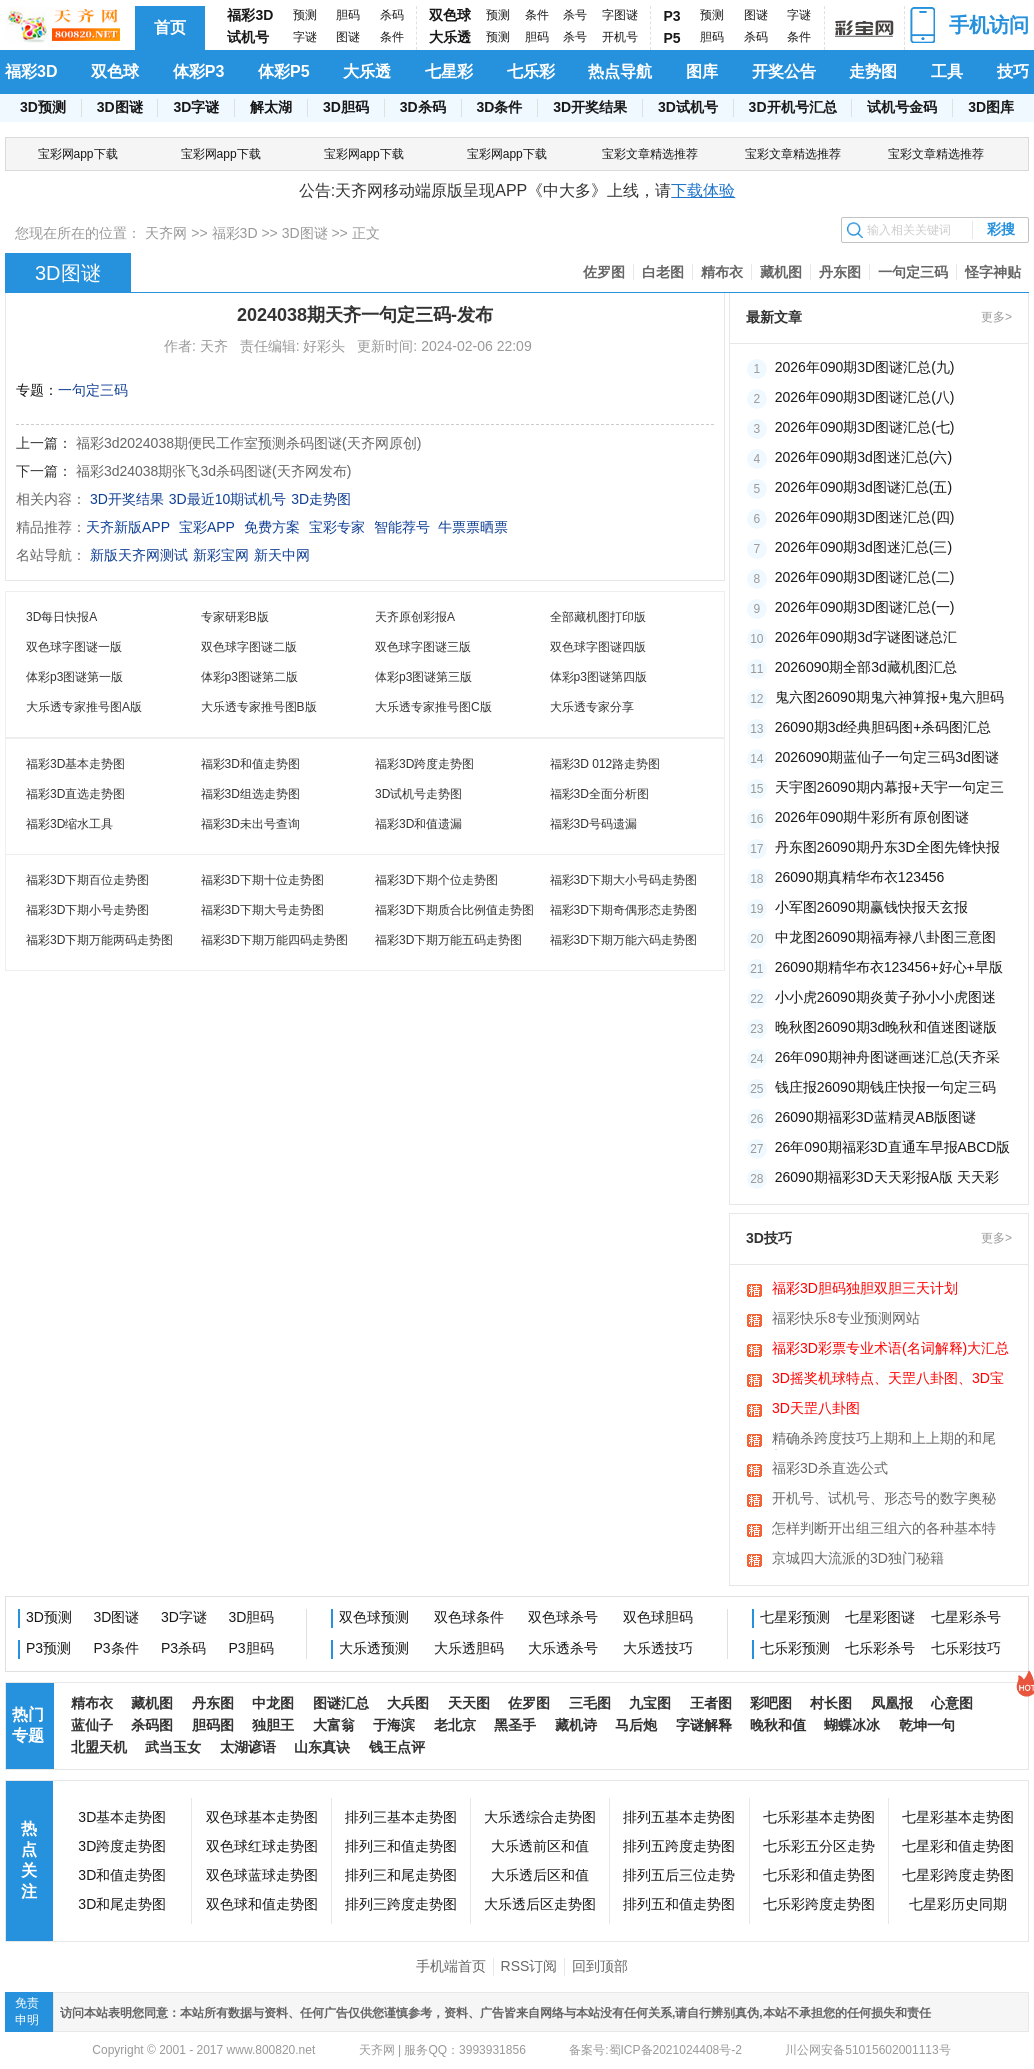 The width and height of the screenshot is (1034, 2069). I want to click on 福彩3D下期十位走势图, so click(262, 880).